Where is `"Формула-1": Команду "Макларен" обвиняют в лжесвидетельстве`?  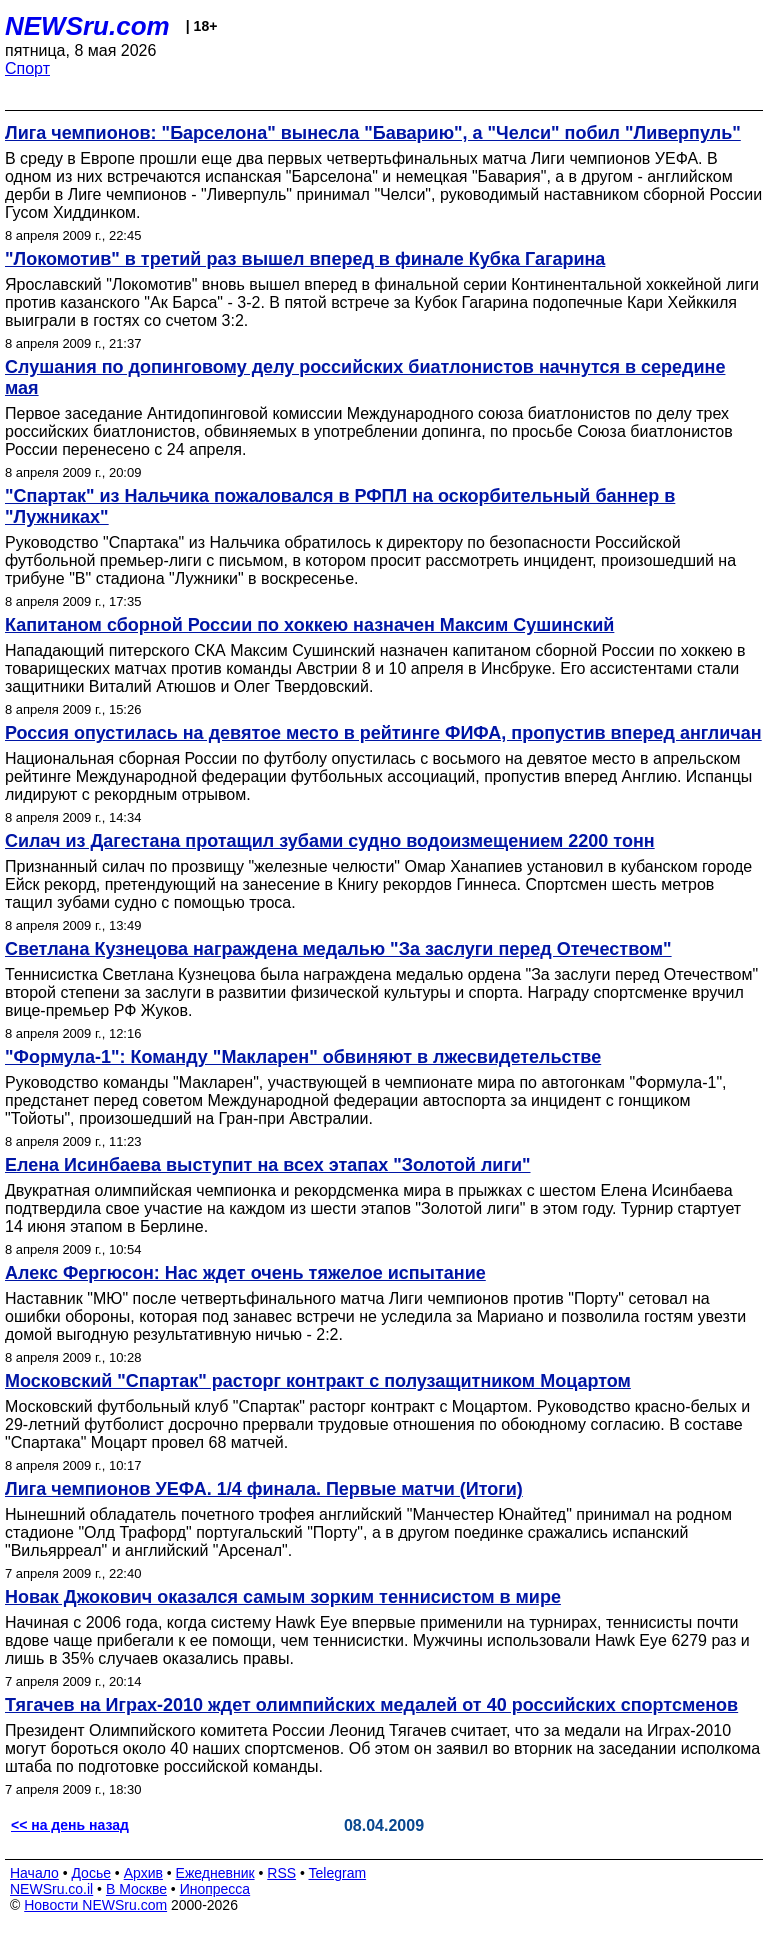
"Формула-1": Команду "Макларен" обвиняют в лжесвидетельстве is located at coordinates (303, 1057).